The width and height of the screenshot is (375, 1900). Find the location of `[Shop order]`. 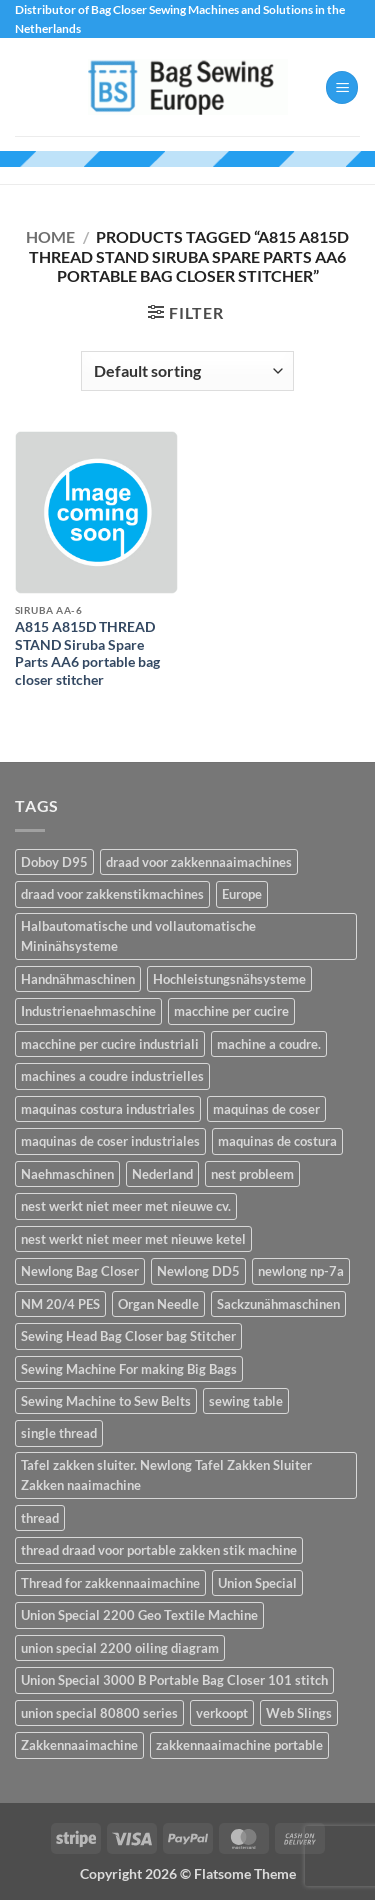

[Shop order] is located at coordinates (187, 371).